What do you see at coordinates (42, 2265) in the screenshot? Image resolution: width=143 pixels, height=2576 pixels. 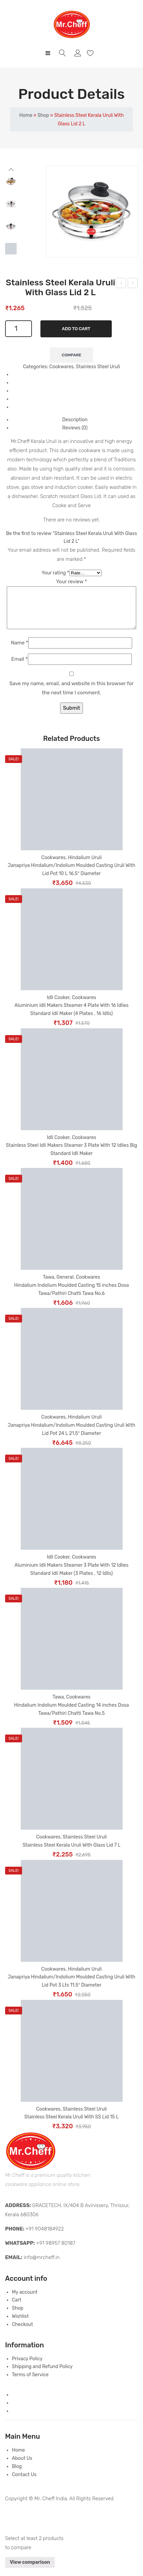 I see `info@mrcheff.in` at bounding box center [42, 2265].